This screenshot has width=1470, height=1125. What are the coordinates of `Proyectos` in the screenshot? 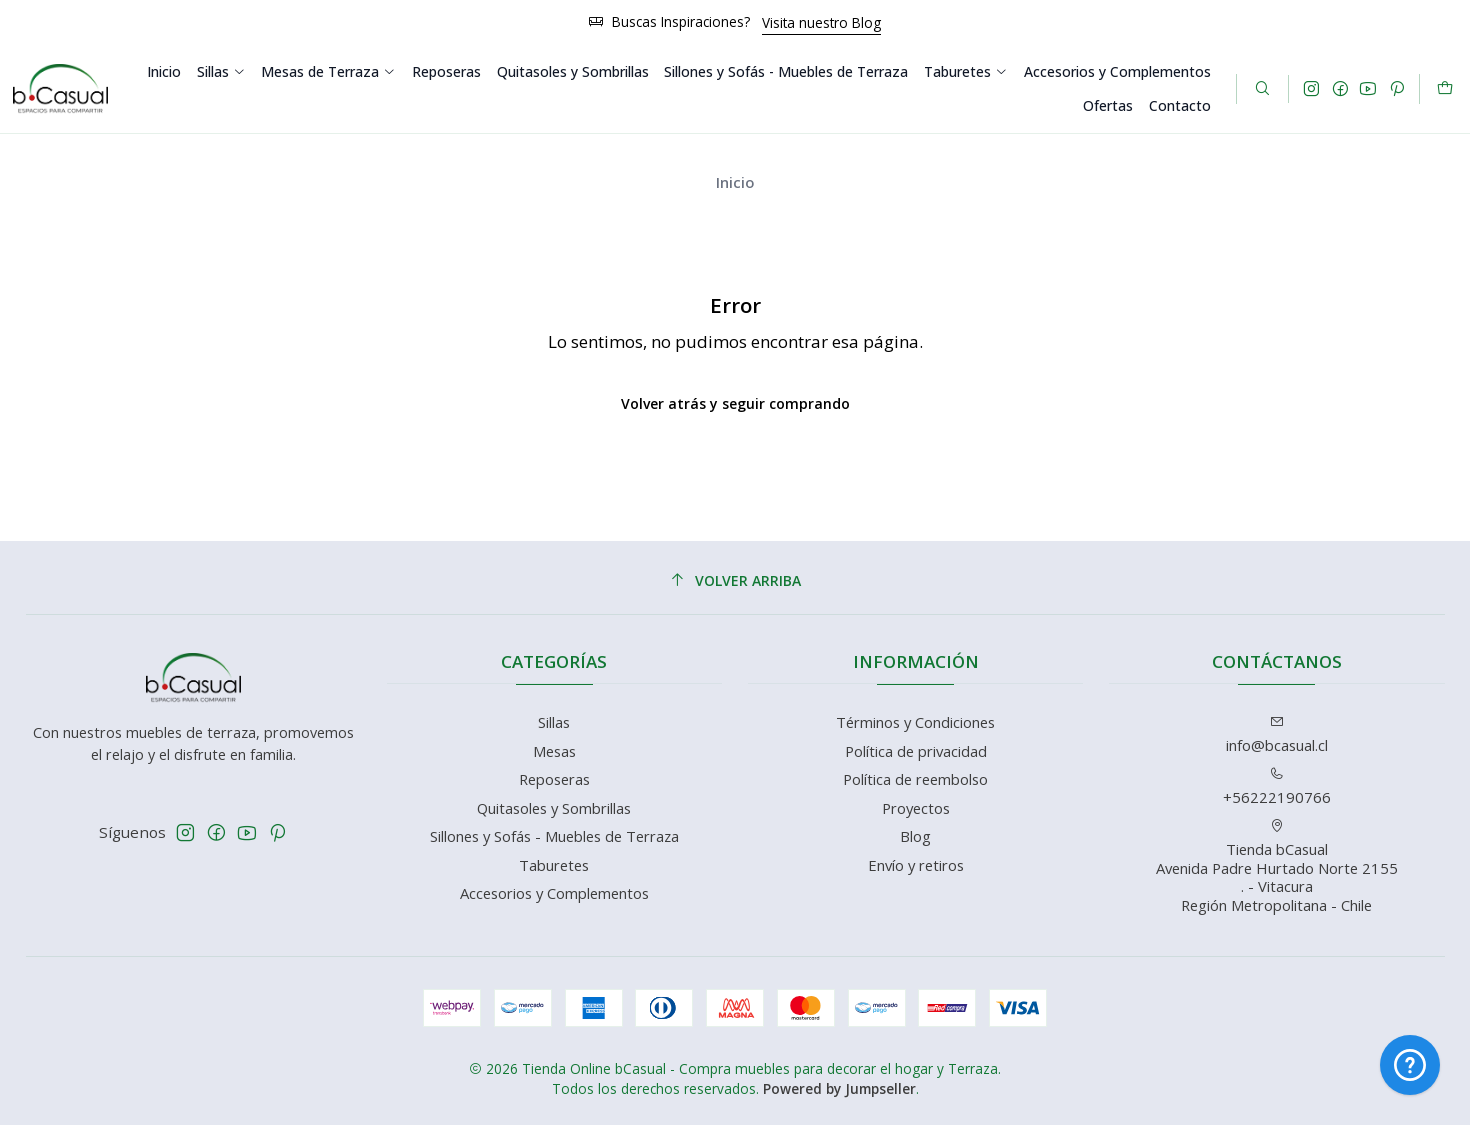 It's located at (916, 808).